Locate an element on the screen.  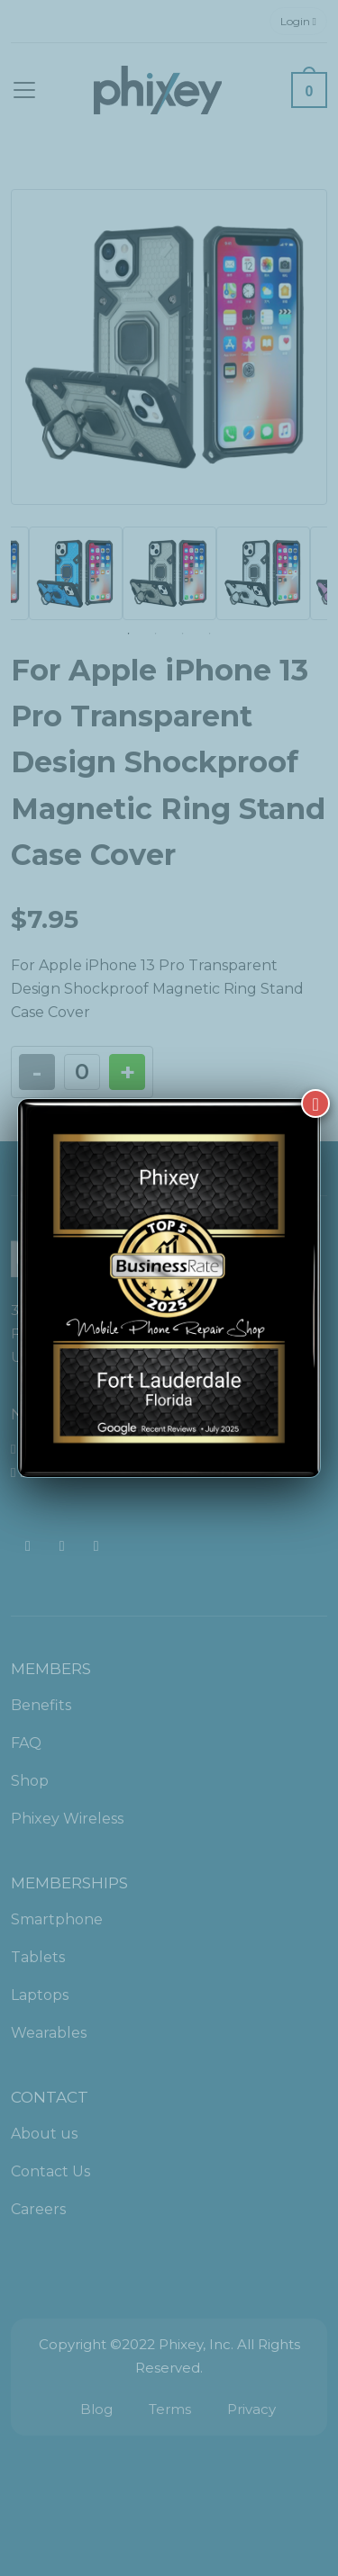
[complementary] is located at coordinates (207, 2477).